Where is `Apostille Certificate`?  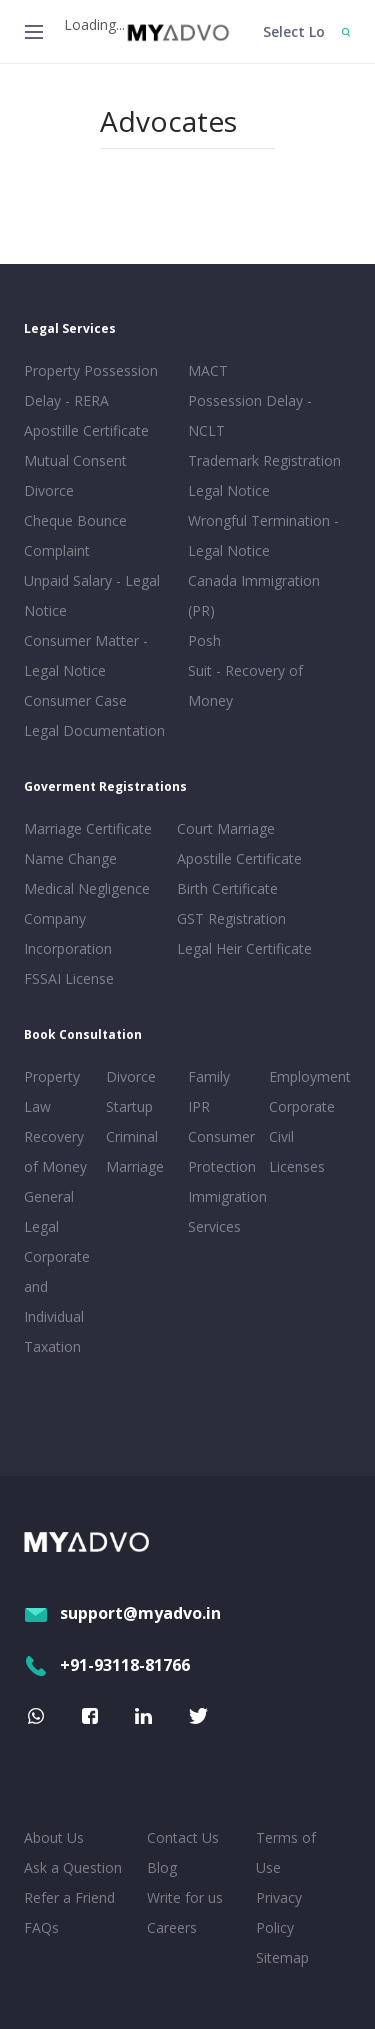 Apostille Certificate is located at coordinates (86, 430).